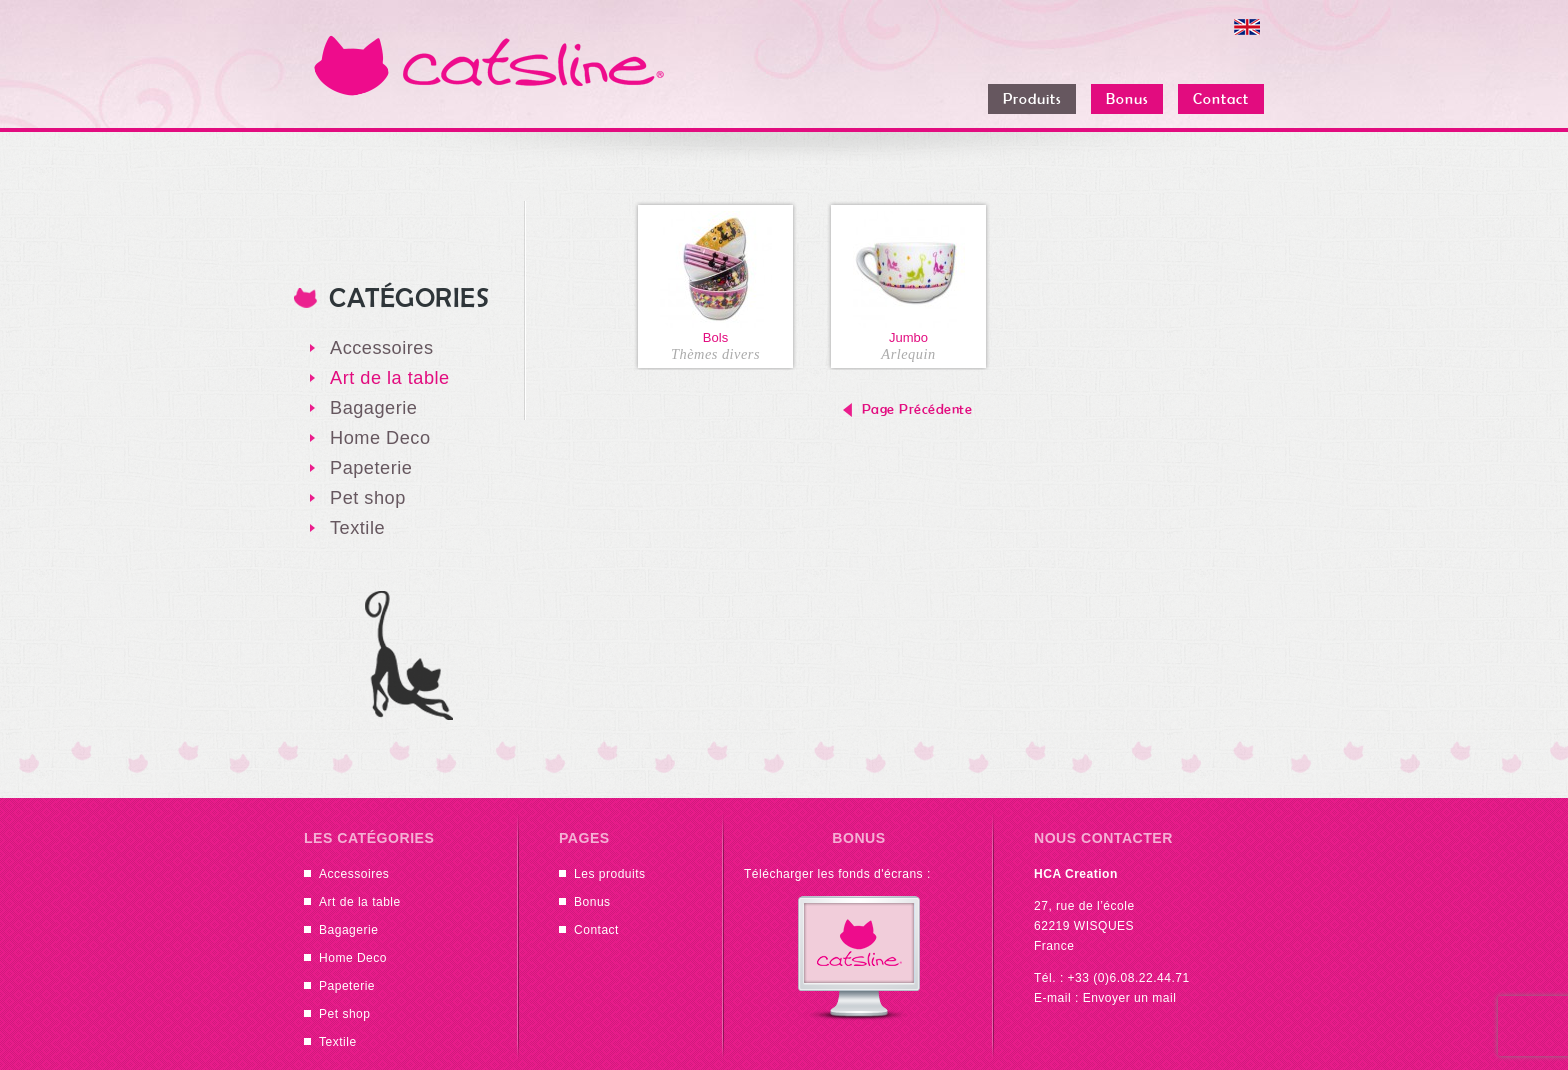 Image resolution: width=1568 pixels, height=1070 pixels. What do you see at coordinates (368, 498) in the screenshot?
I see `Pet shop` at bounding box center [368, 498].